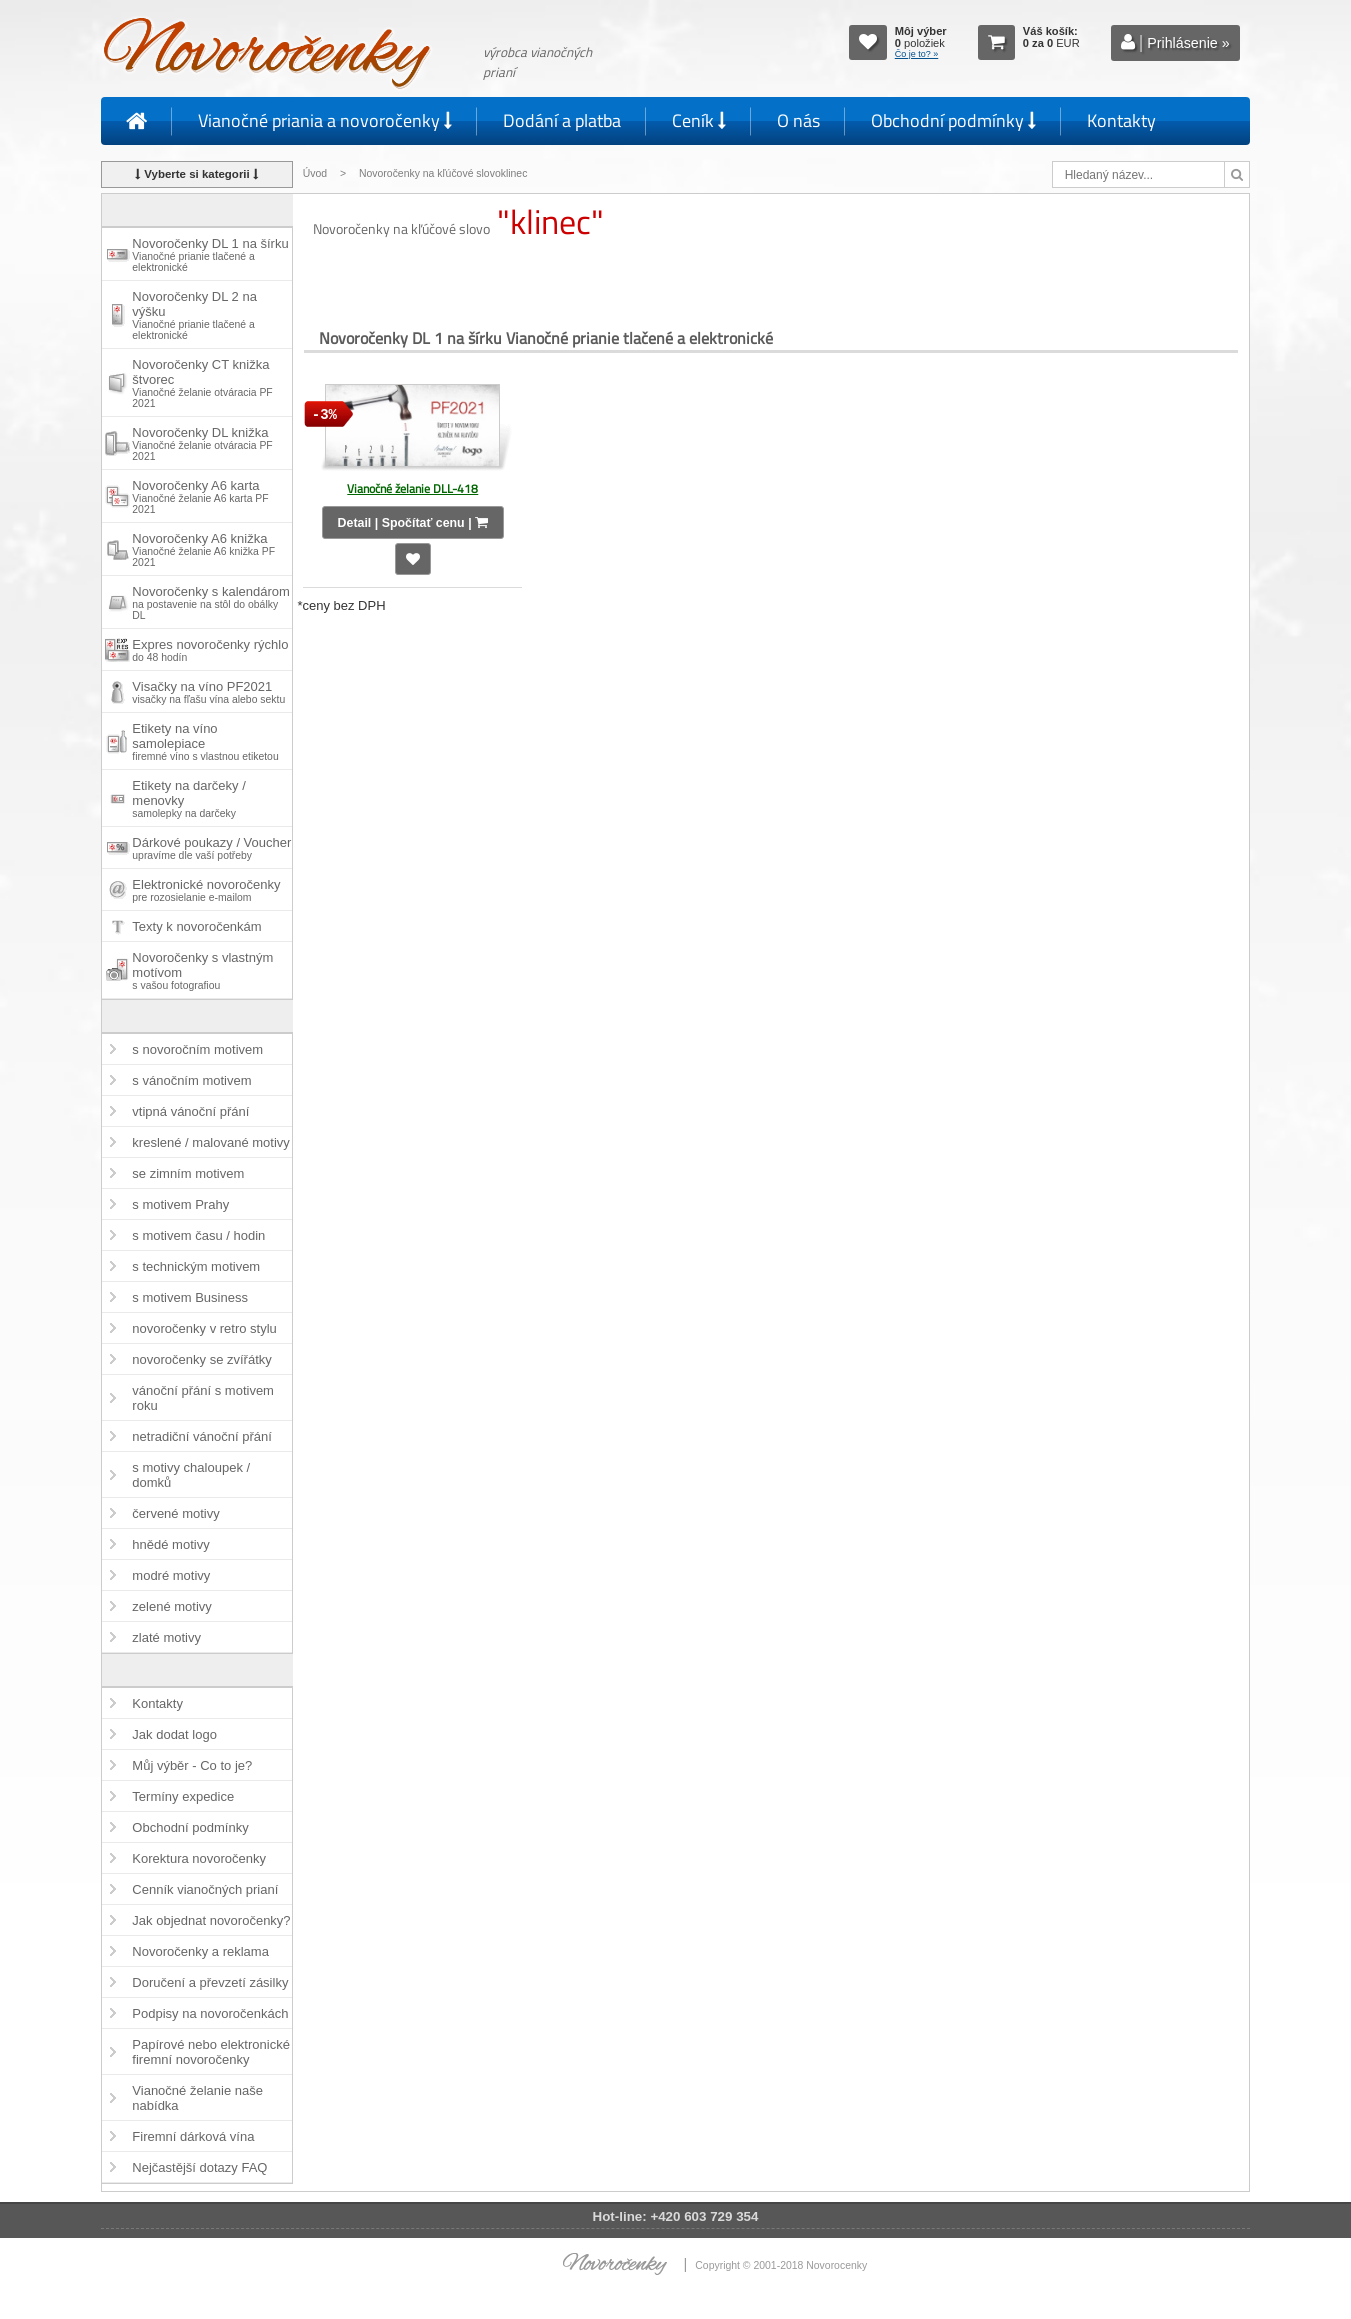 The width and height of the screenshot is (1351, 2319). Describe the element at coordinates (202, 970) in the screenshot. I see `Novoročenky s vlastným motívom` at that location.